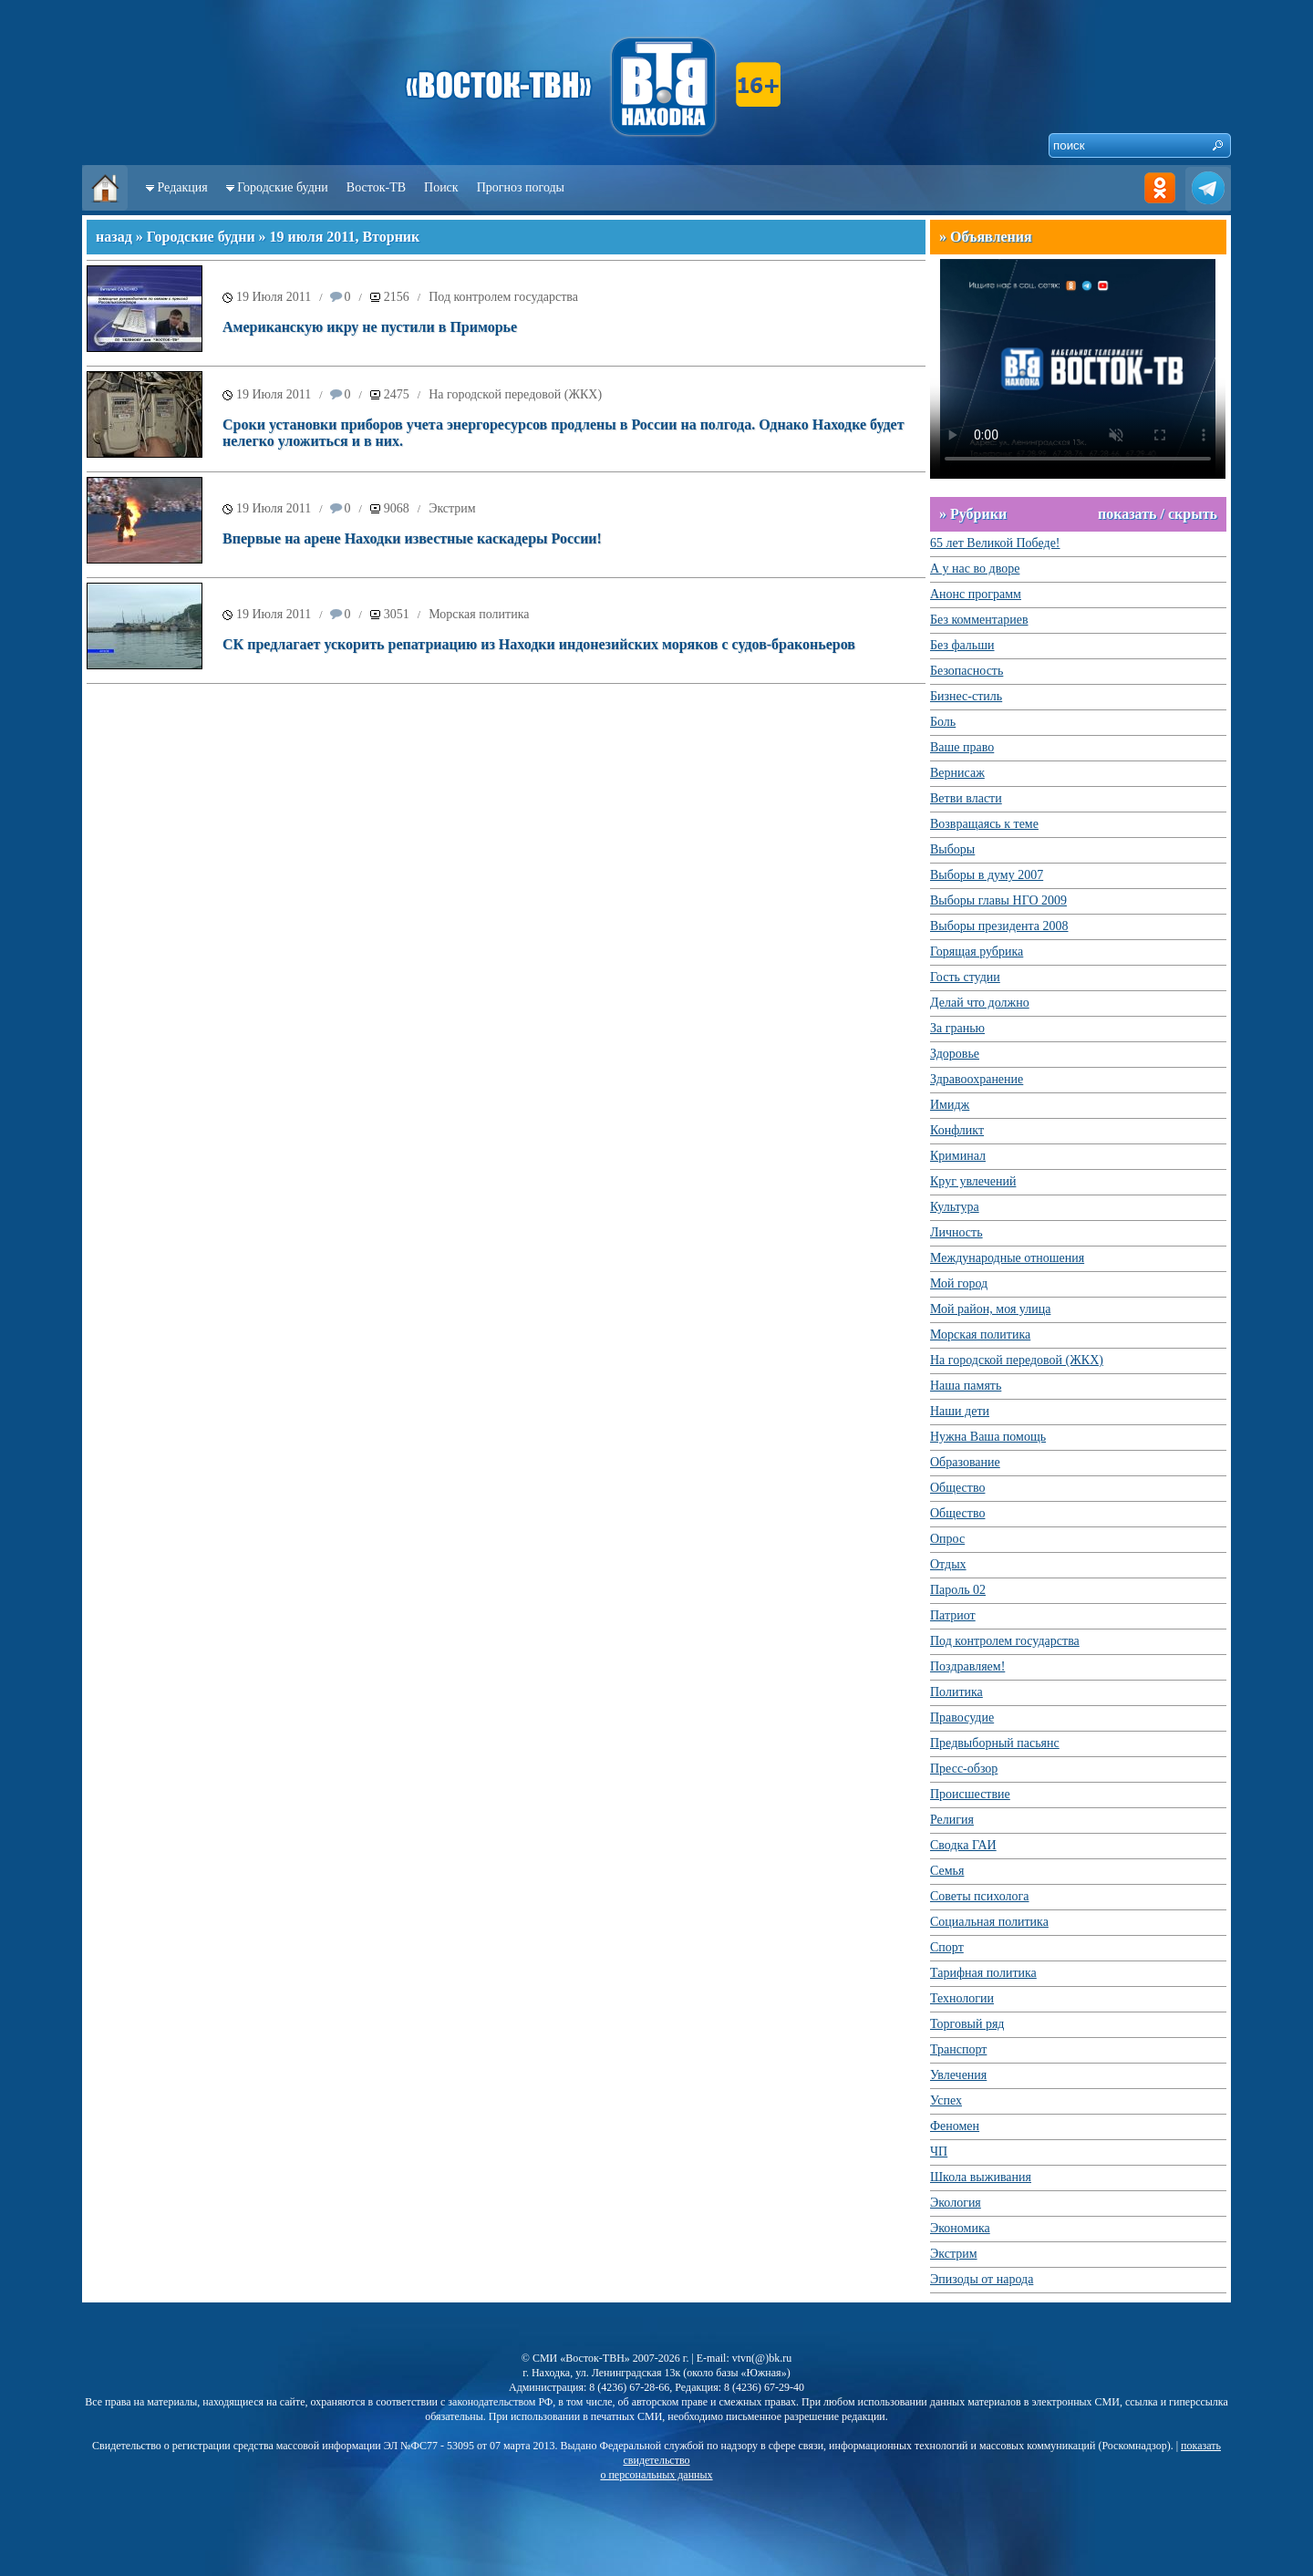 The image size is (1313, 2576). I want to click on Феномен, so click(954, 2126).